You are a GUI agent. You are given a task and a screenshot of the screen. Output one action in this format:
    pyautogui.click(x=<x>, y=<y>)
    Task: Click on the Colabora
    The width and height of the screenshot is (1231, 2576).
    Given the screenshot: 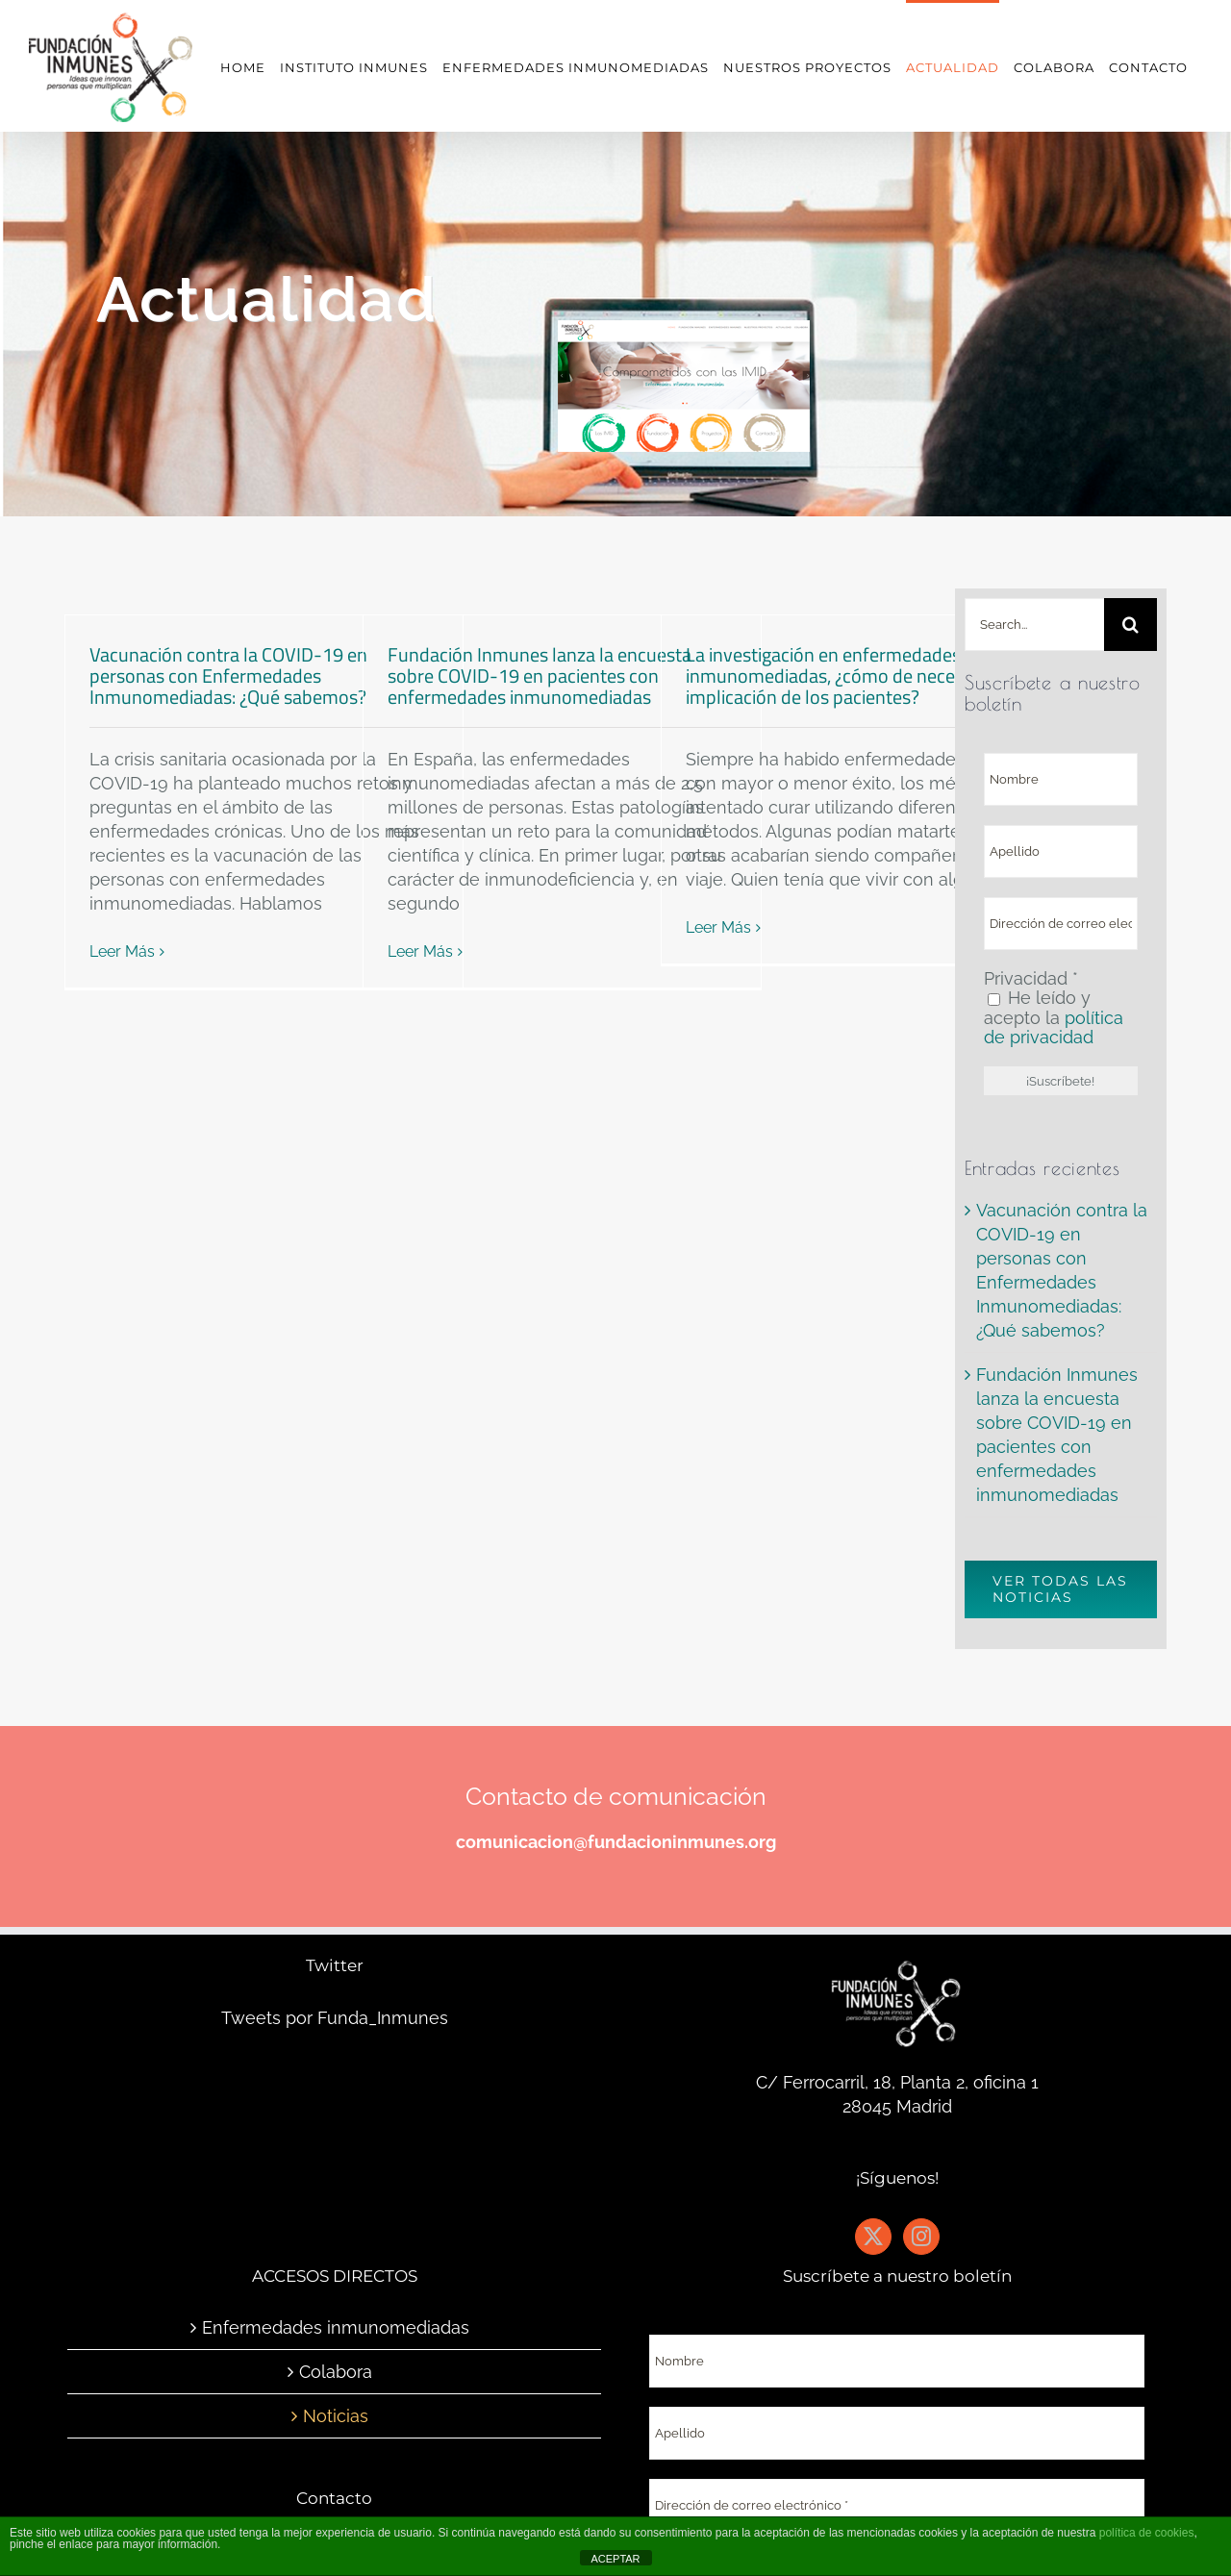 What is the action you would take?
    pyautogui.click(x=335, y=2372)
    